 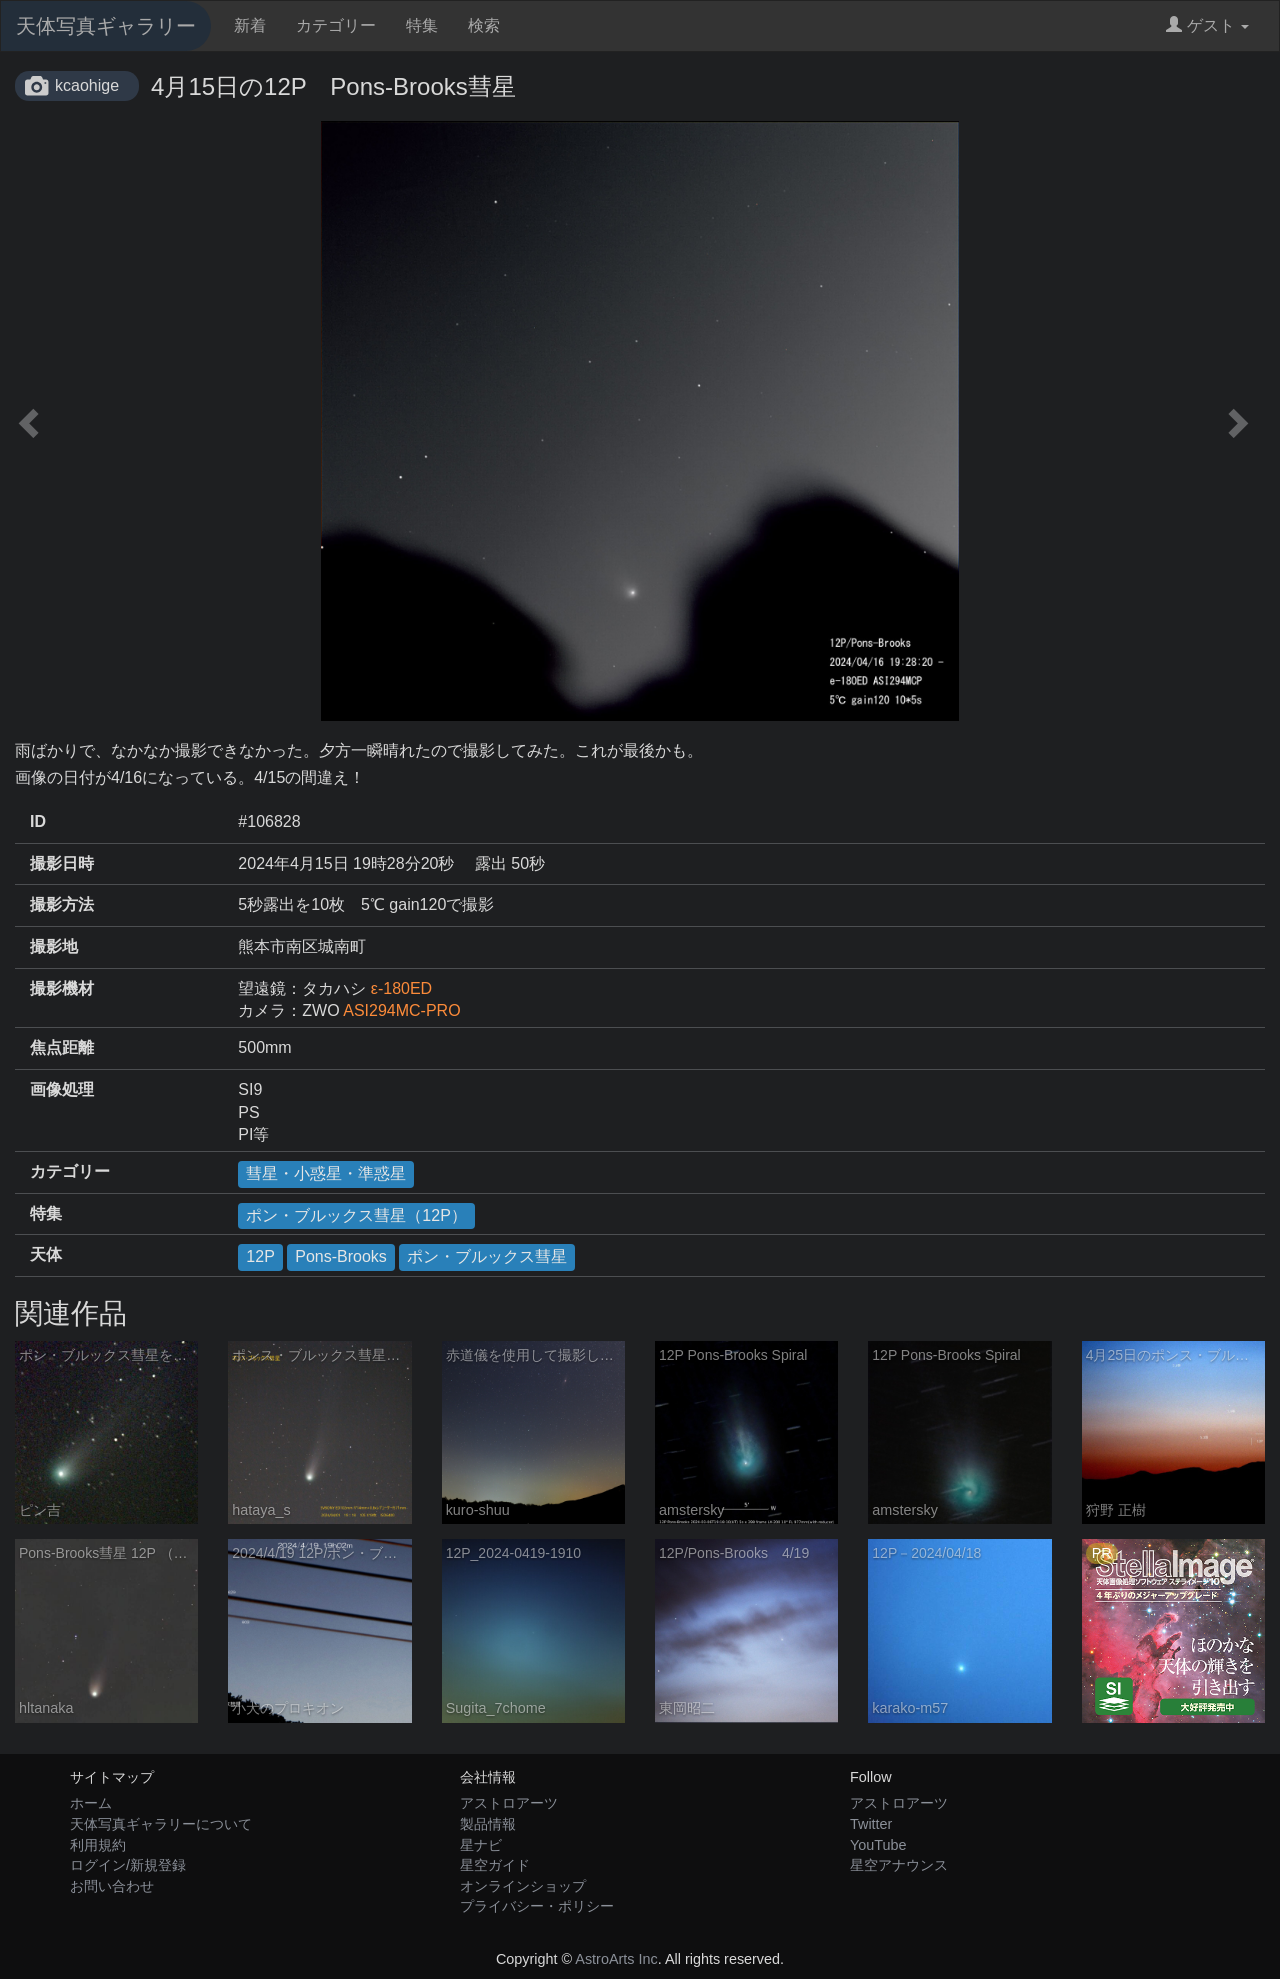 I want to click on kcaohige, so click(x=87, y=85).